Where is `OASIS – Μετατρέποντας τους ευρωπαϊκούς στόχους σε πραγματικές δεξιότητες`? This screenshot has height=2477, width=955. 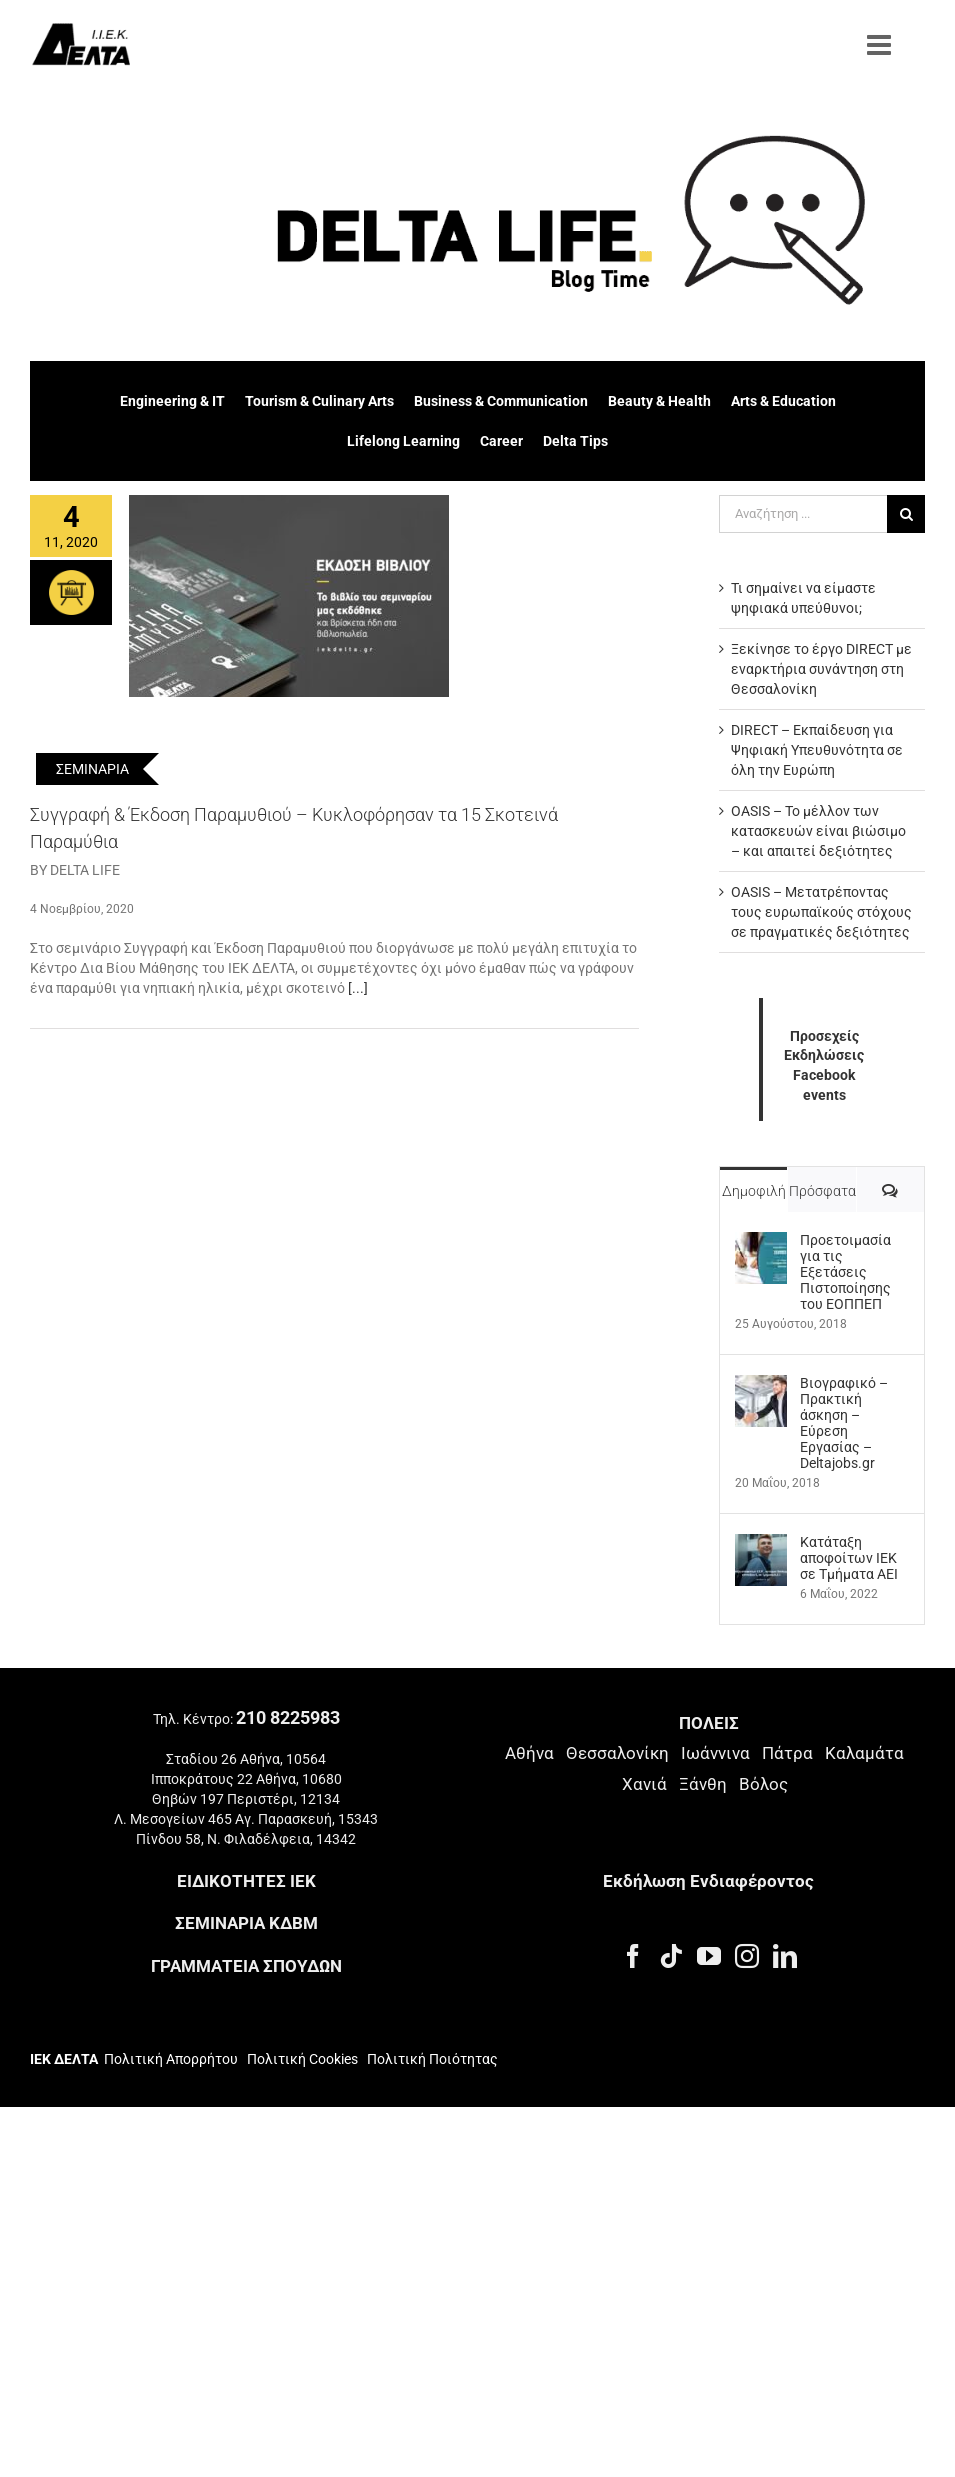 OASIS – Μετατρέποντας τους ευρωπαϊκούς στόχους σε πραγματικές δεξιότητες is located at coordinates (821, 912).